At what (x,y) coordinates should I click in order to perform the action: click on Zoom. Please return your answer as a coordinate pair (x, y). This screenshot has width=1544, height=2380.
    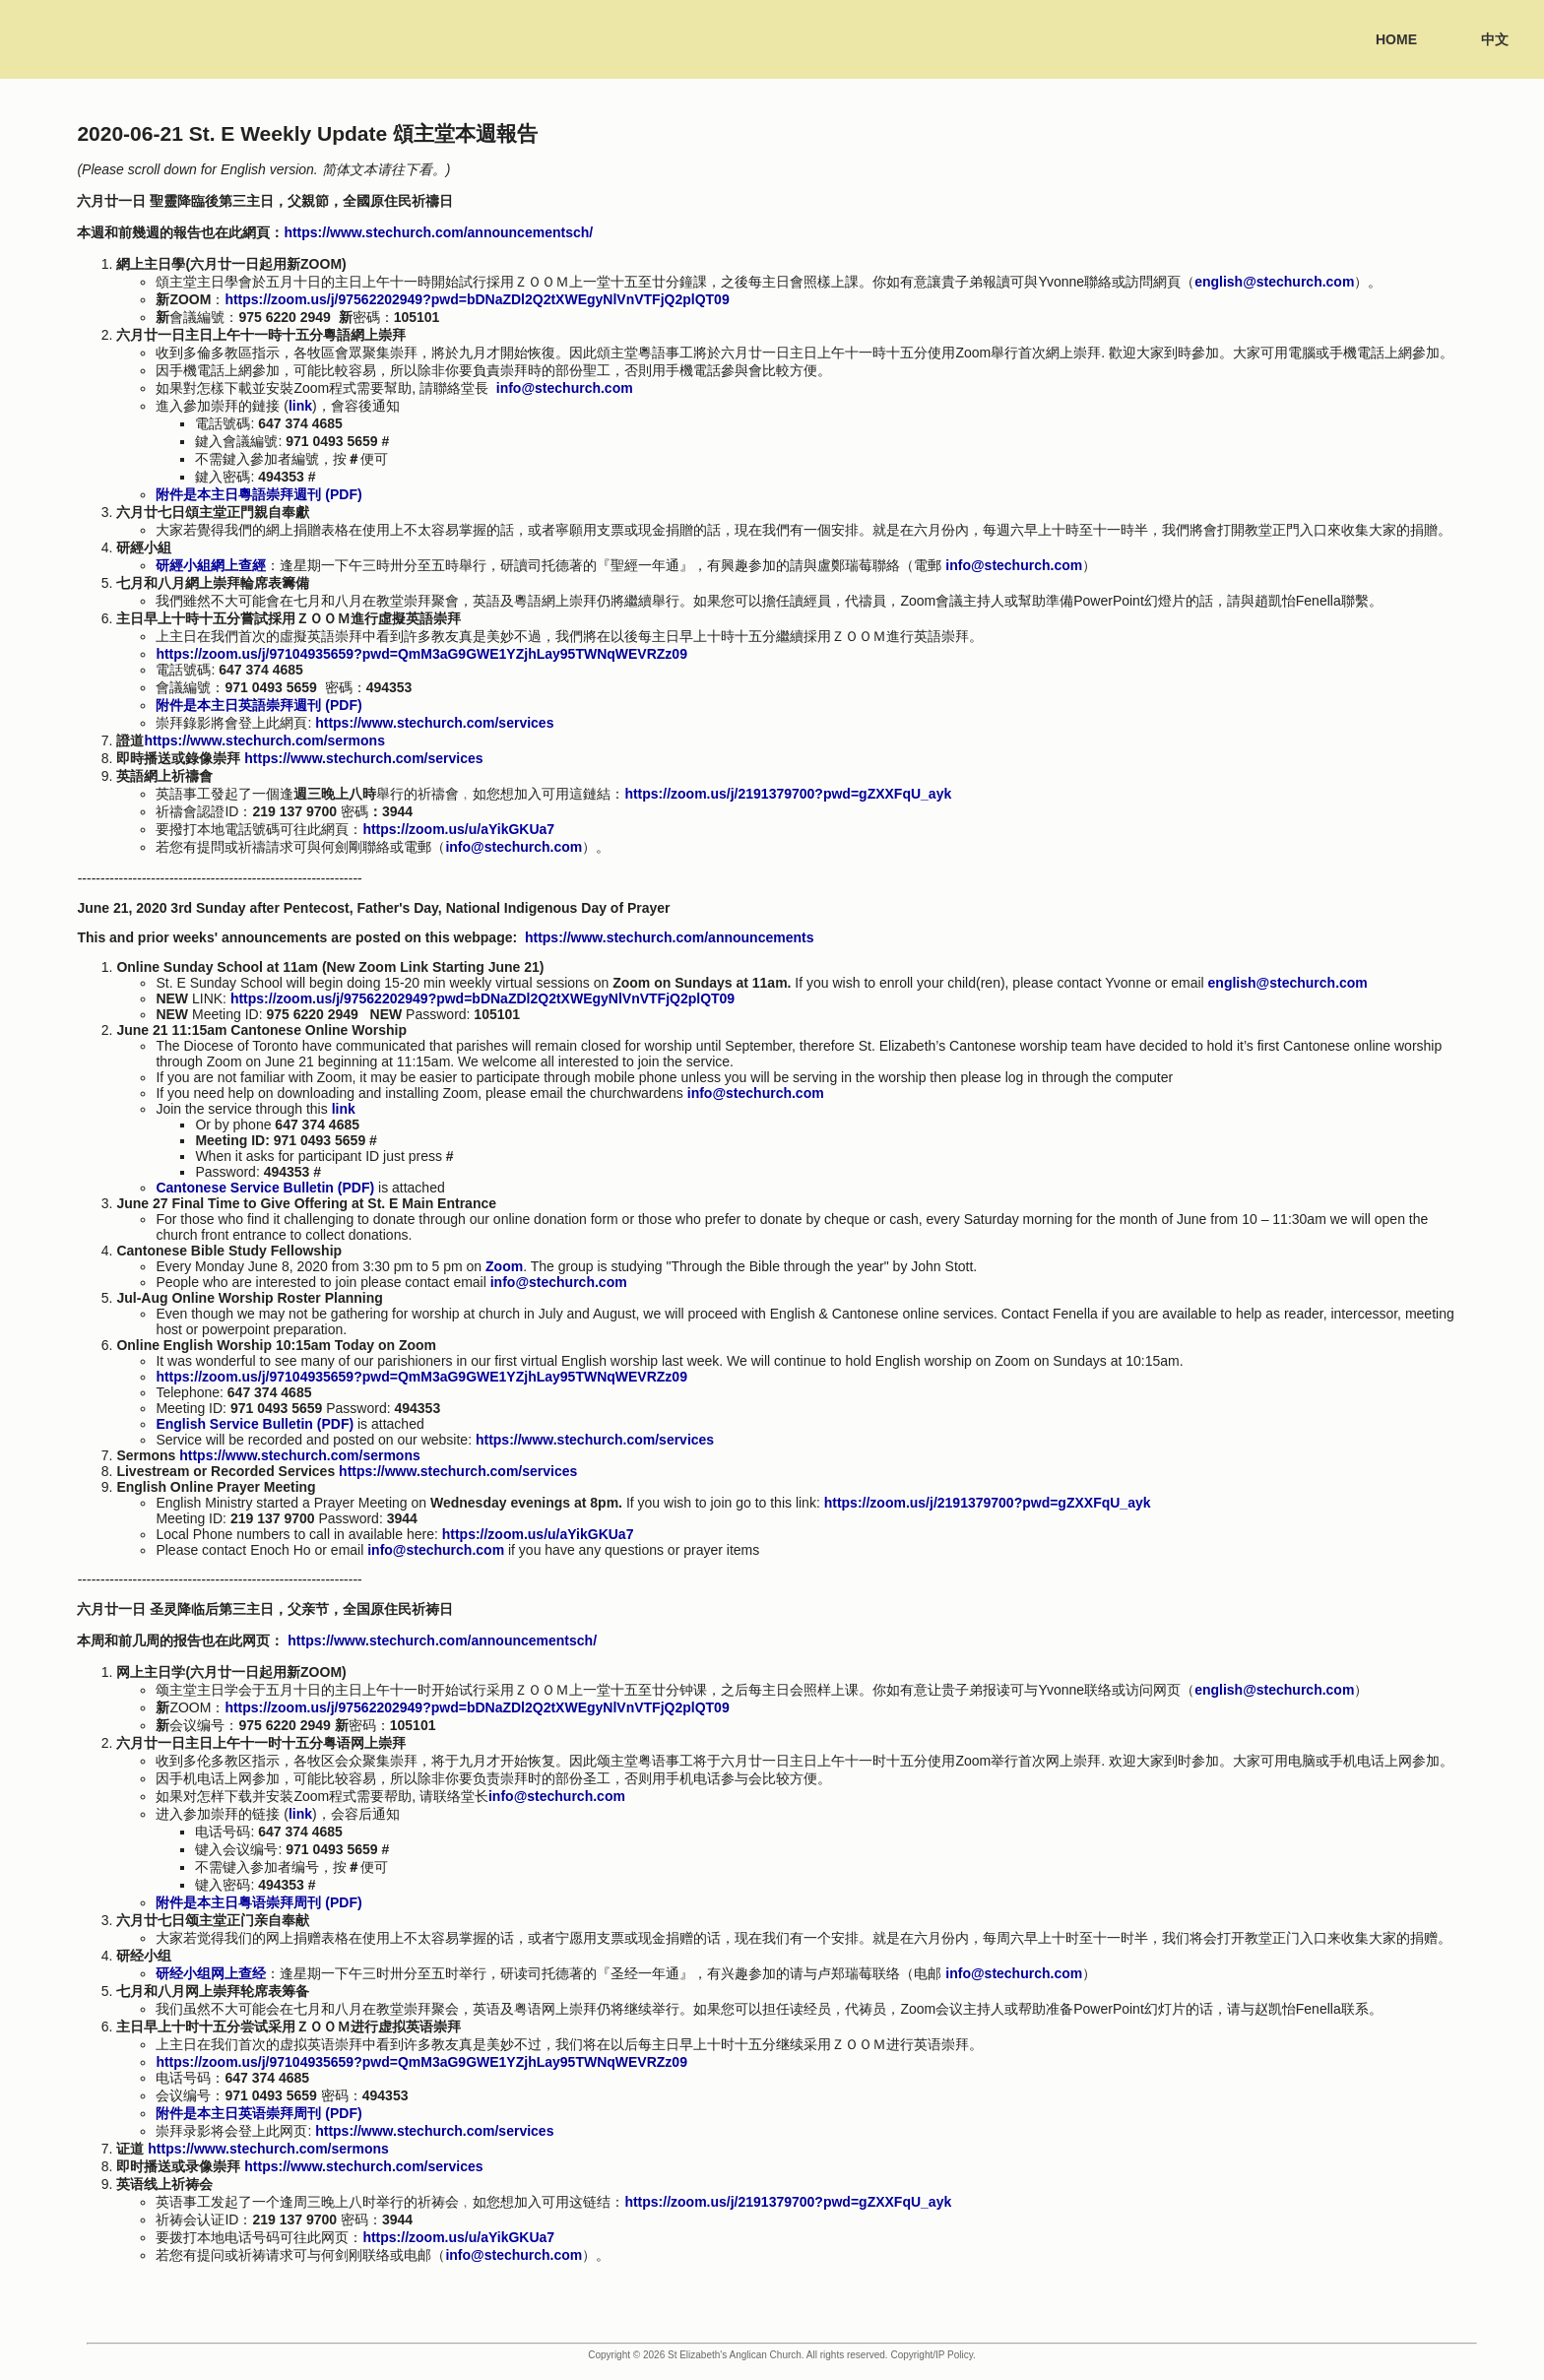
    Looking at the image, I should click on (504, 1266).